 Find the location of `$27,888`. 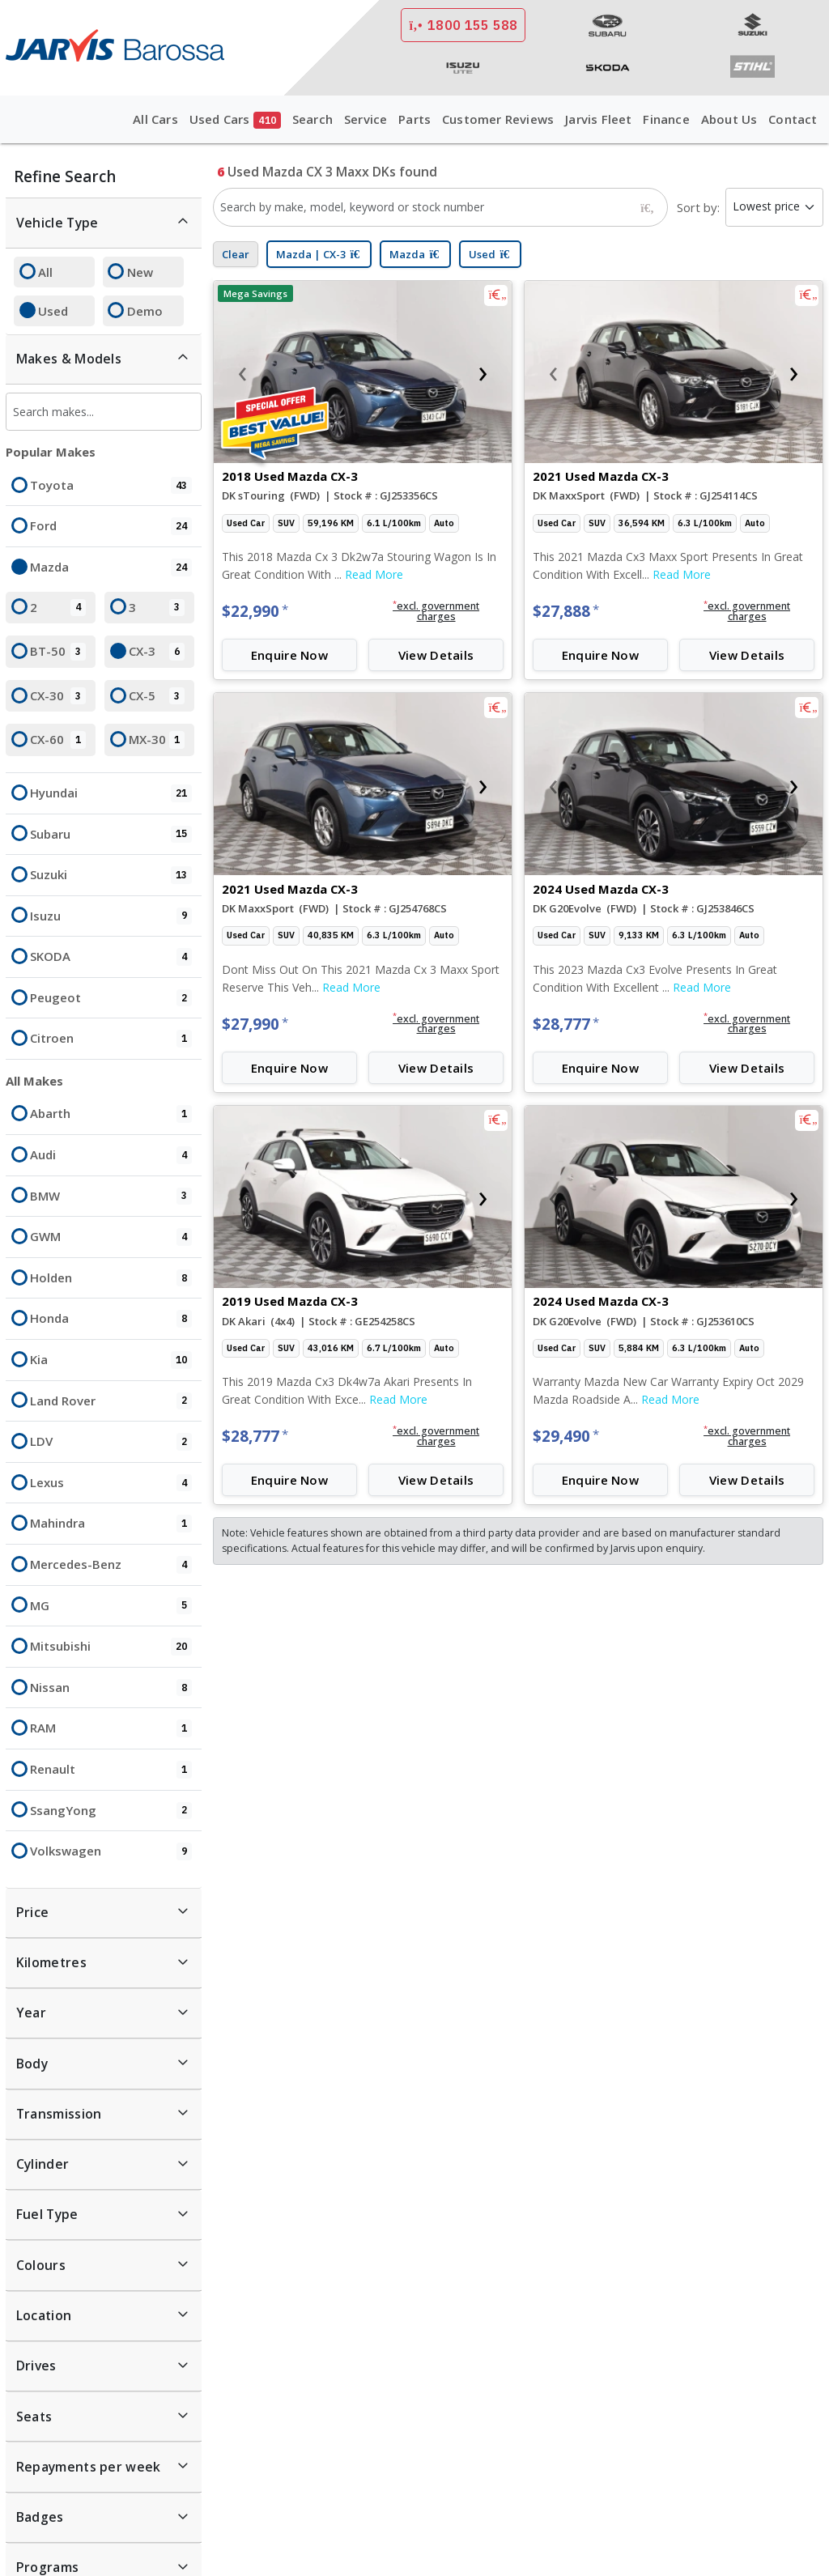

$27,888 is located at coordinates (566, 611).